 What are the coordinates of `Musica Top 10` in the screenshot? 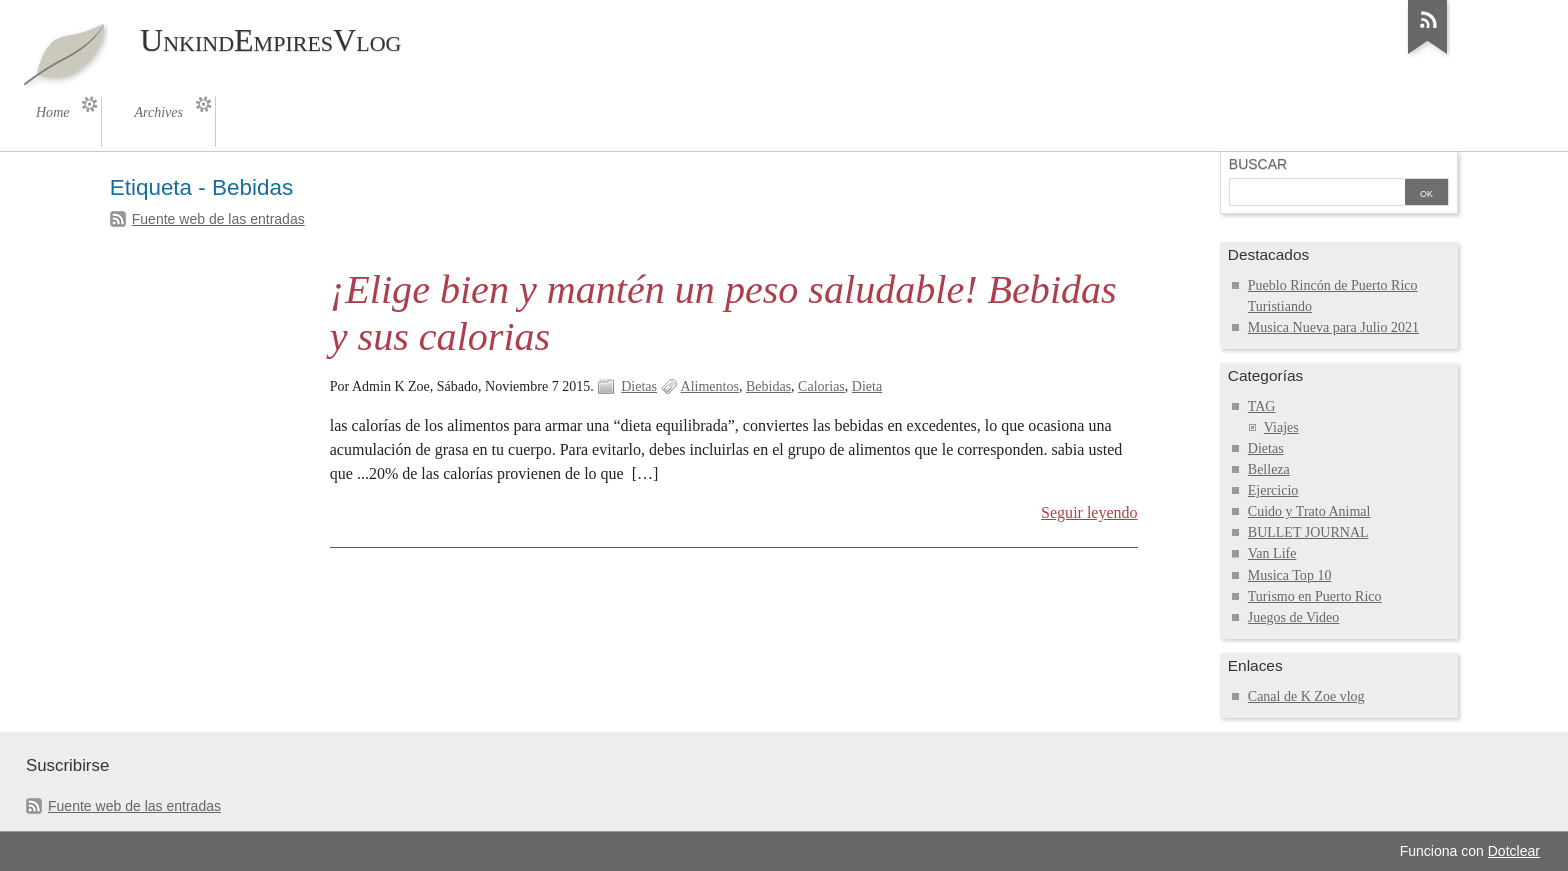 It's located at (1290, 575).